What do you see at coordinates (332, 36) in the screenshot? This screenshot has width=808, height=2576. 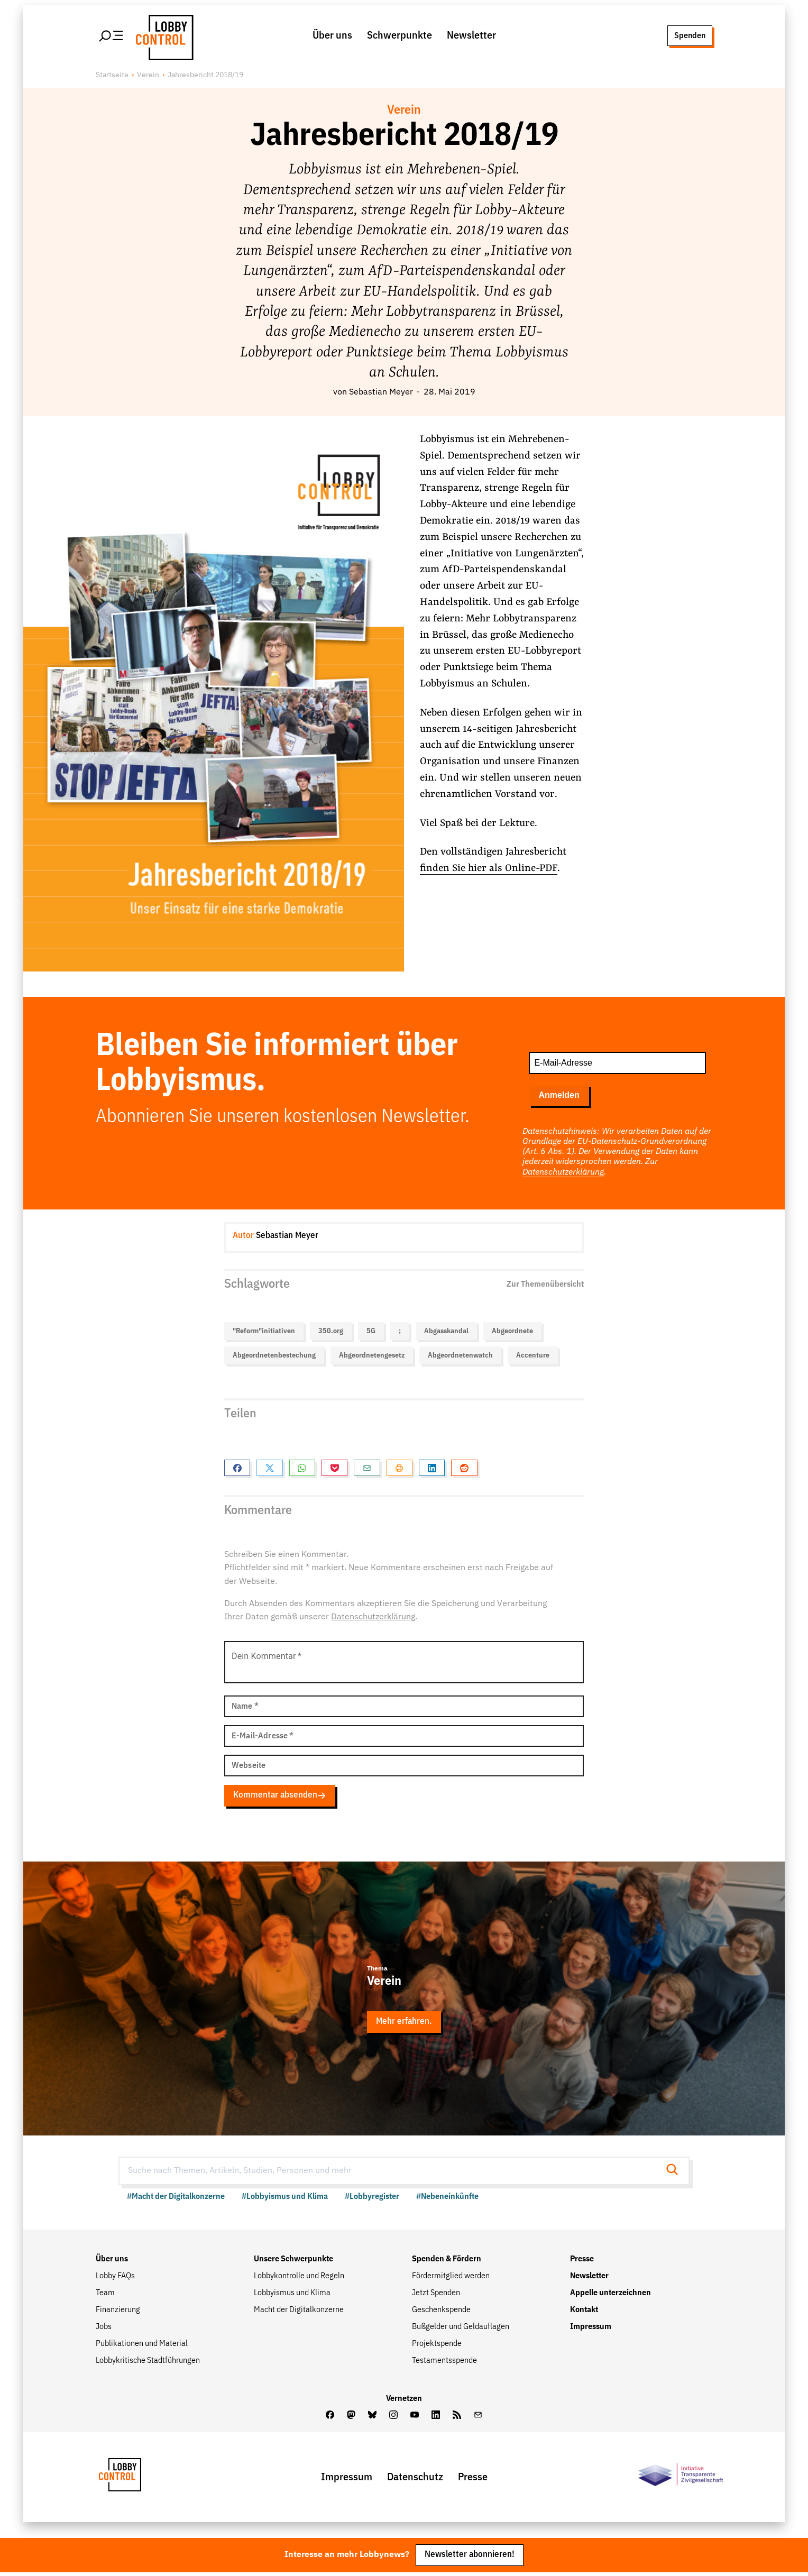 I see `Über uns` at bounding box center [332, 36].